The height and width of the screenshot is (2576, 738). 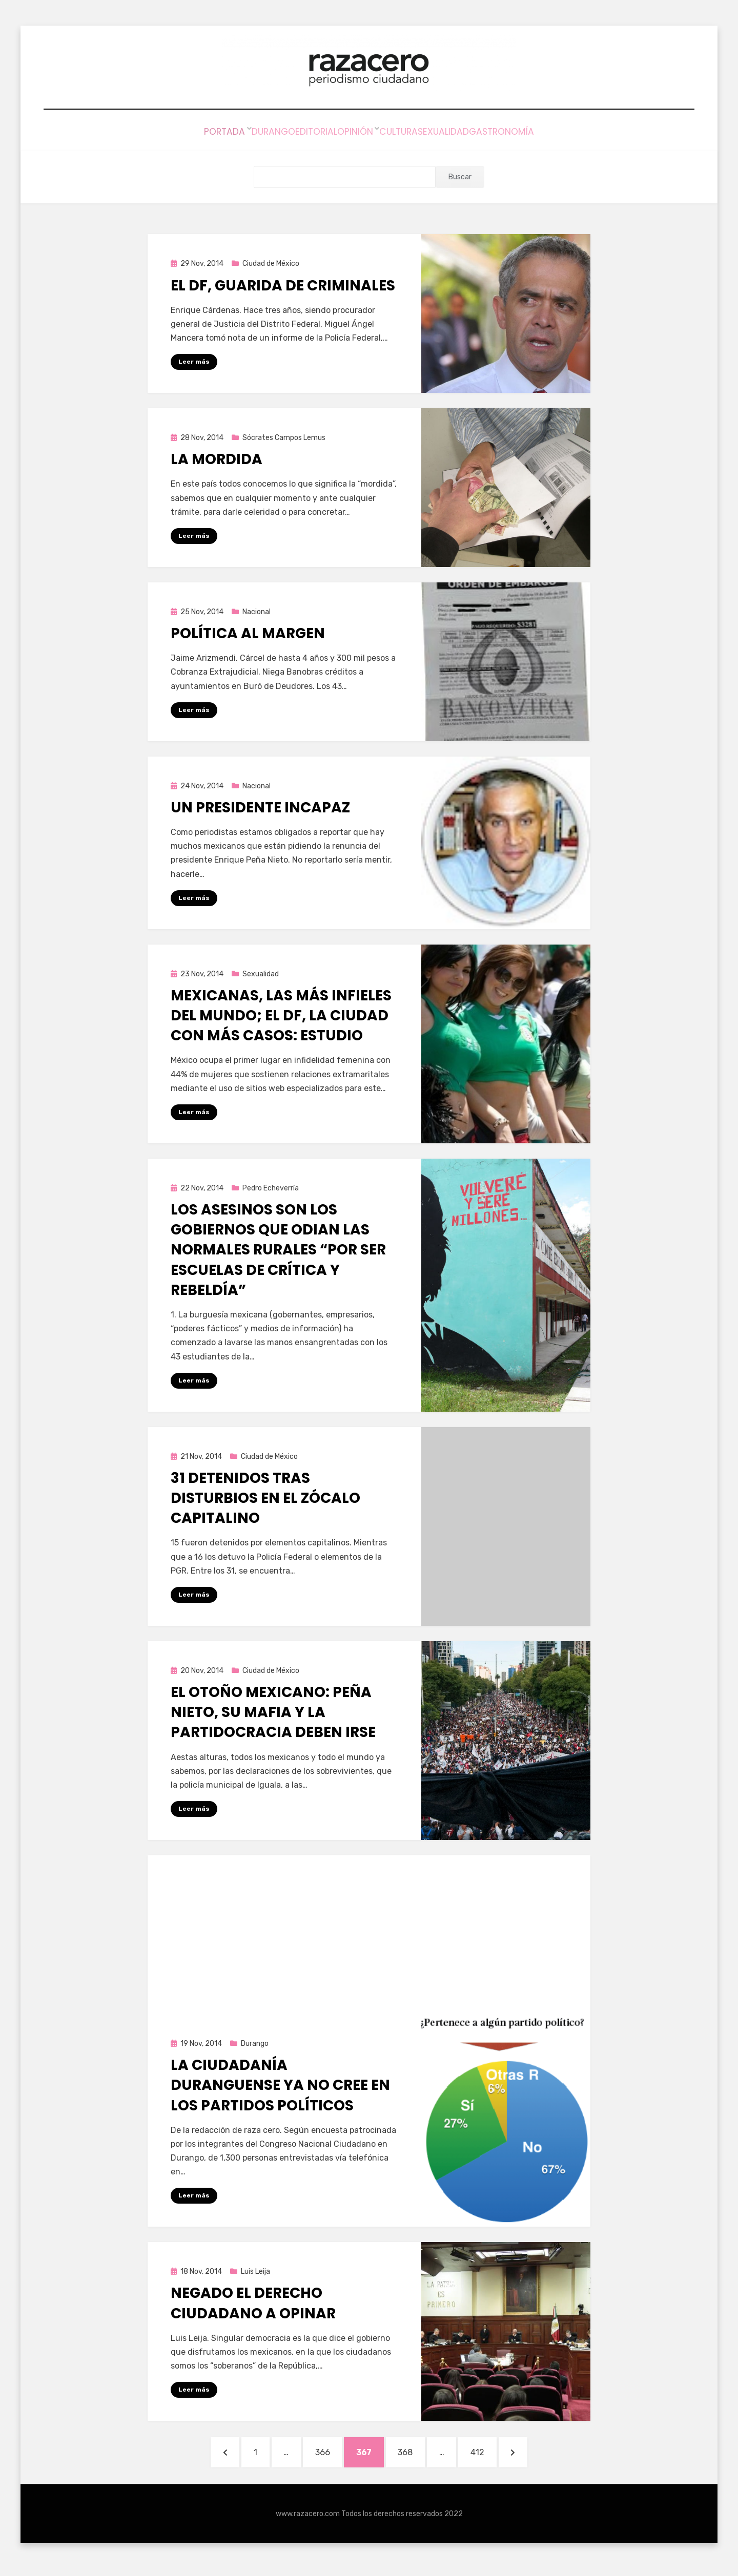 I want to click on Nacional, so click(x=256, y=612).